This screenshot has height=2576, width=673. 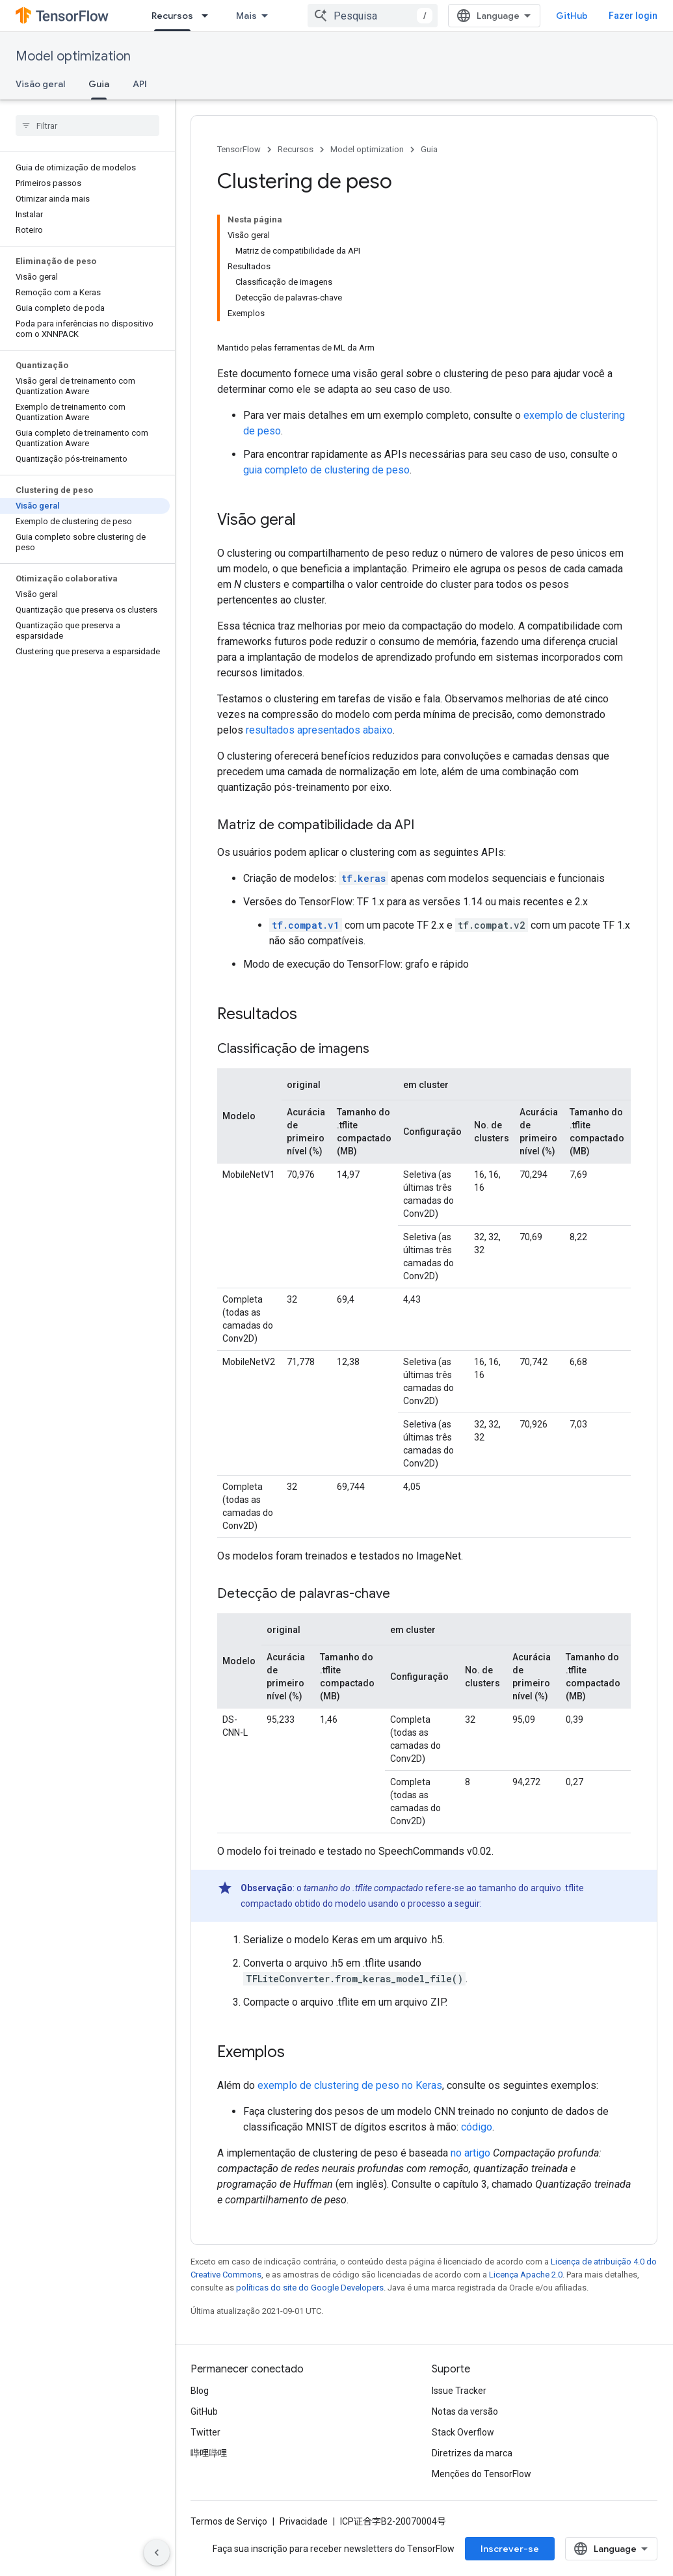 I want to click on Visão geral, so click(x=40, y=84).